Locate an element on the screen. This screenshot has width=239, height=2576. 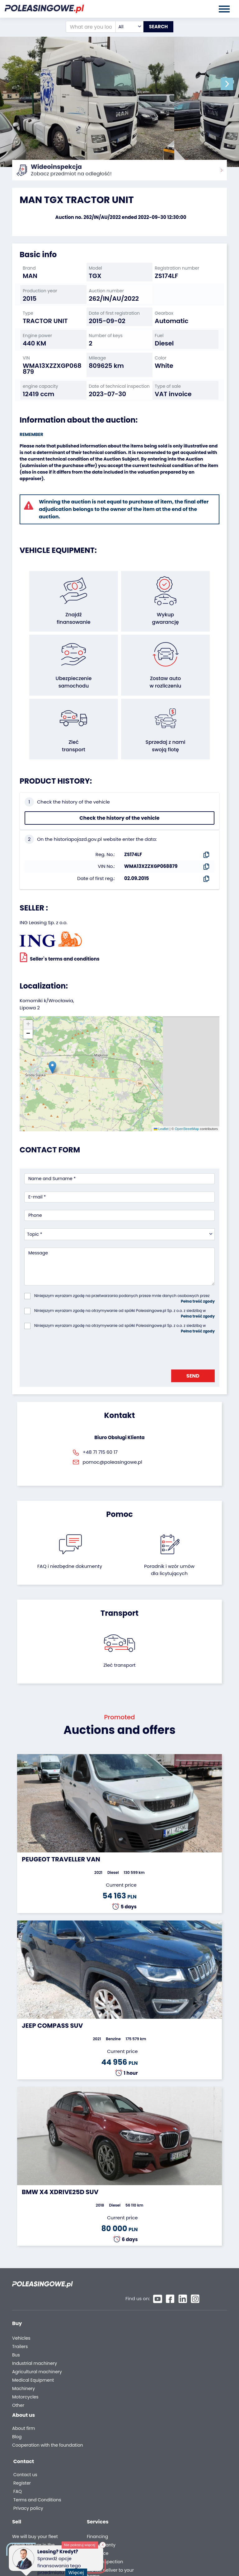
Financing is located at coordinates (172, 2317).